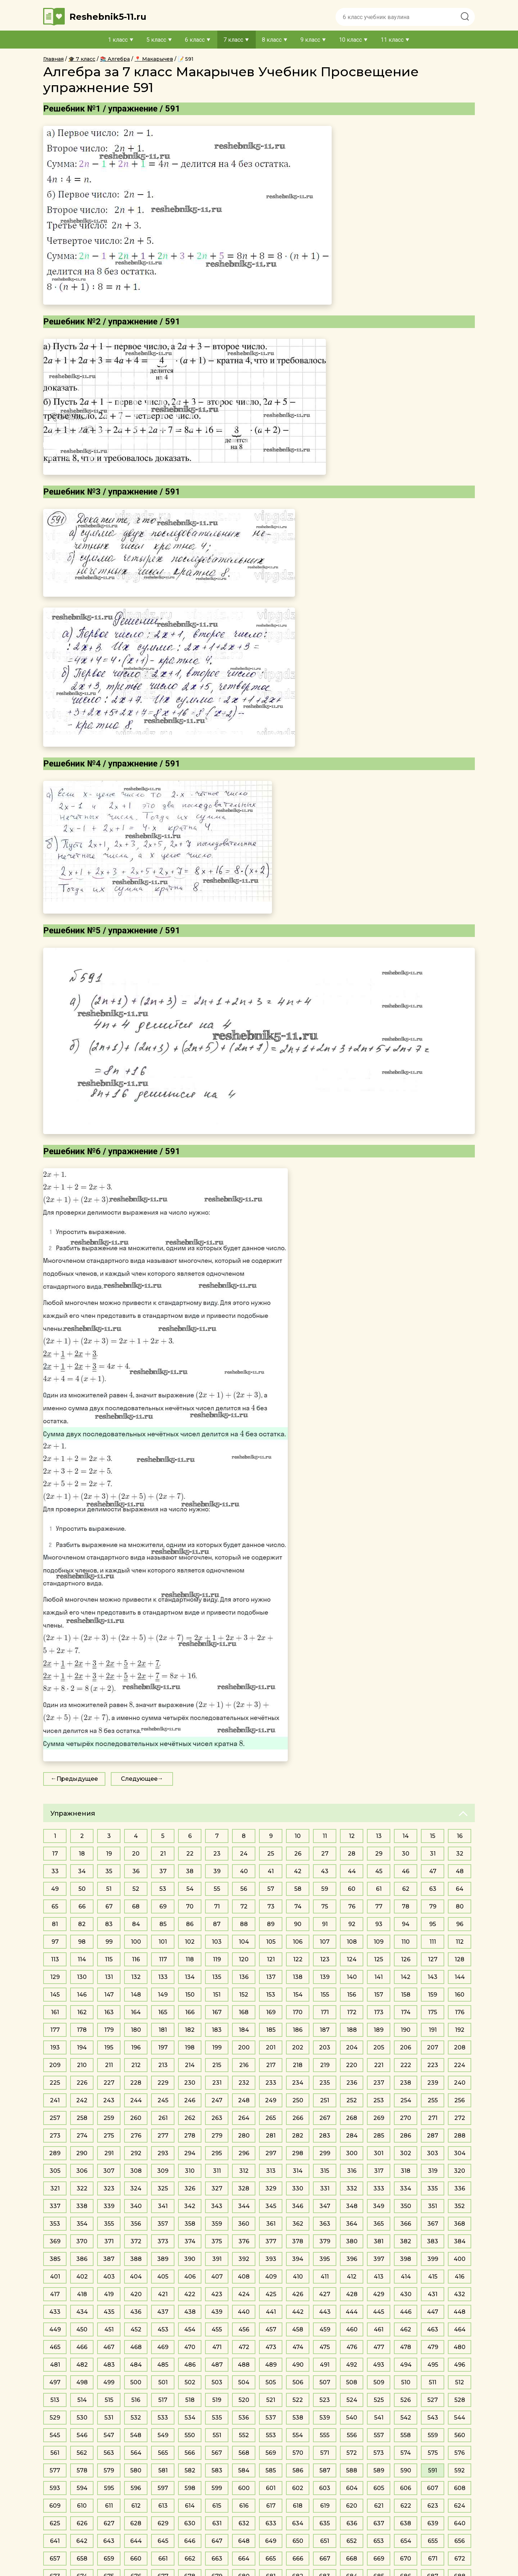 This screenshot has height=2576, width=518. I want to click on 587, so click(324, 2470).